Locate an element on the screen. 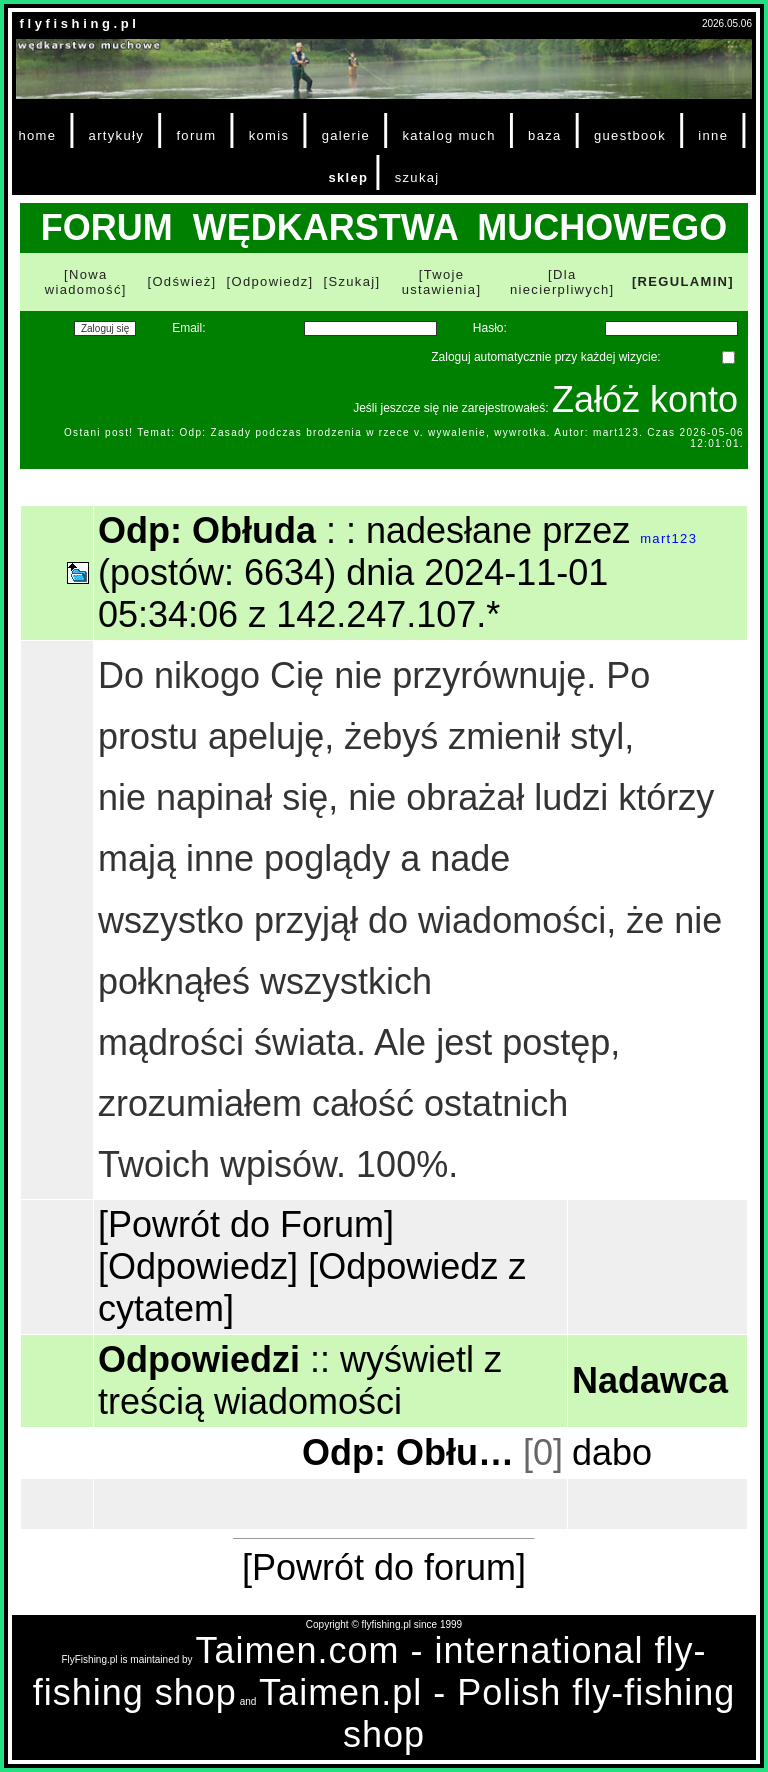  [Powrót do forum] is located at coordinates (384, 1567).